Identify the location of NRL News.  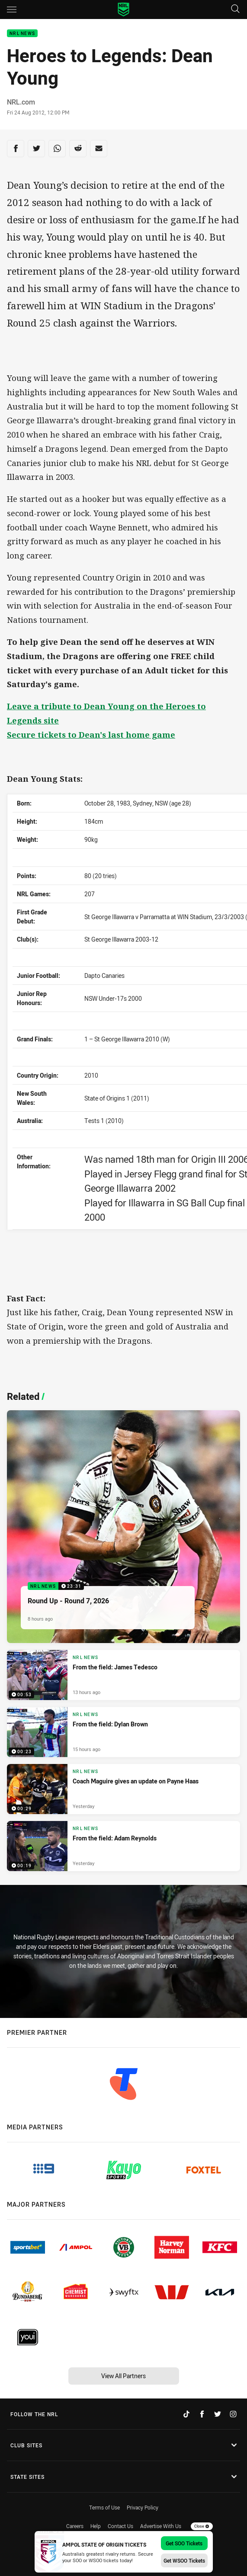
(22, 33).